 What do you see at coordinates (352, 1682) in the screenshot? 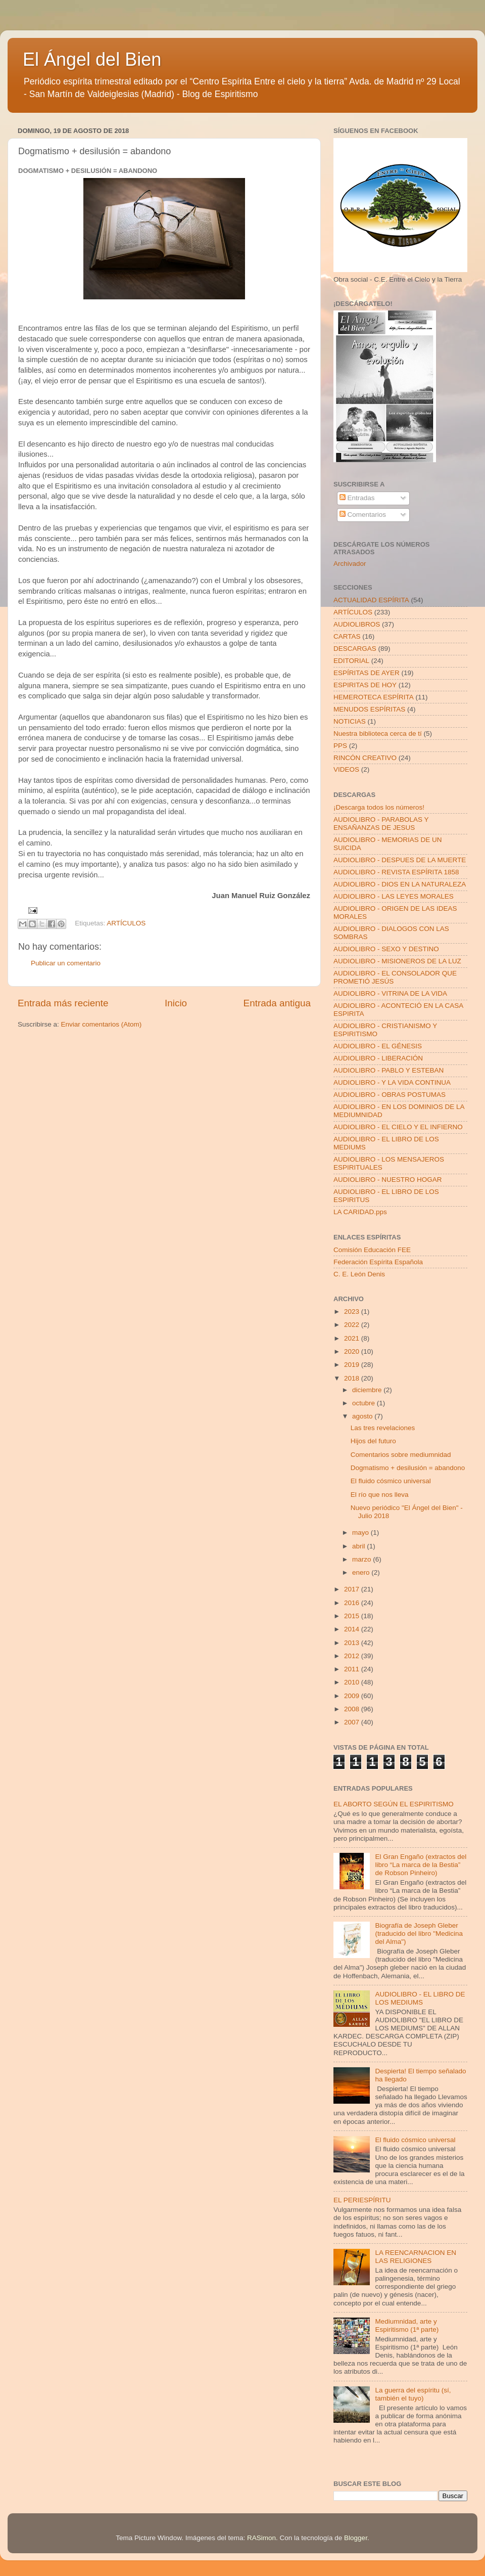
I see `2010` at bounding box center [352, 1682].